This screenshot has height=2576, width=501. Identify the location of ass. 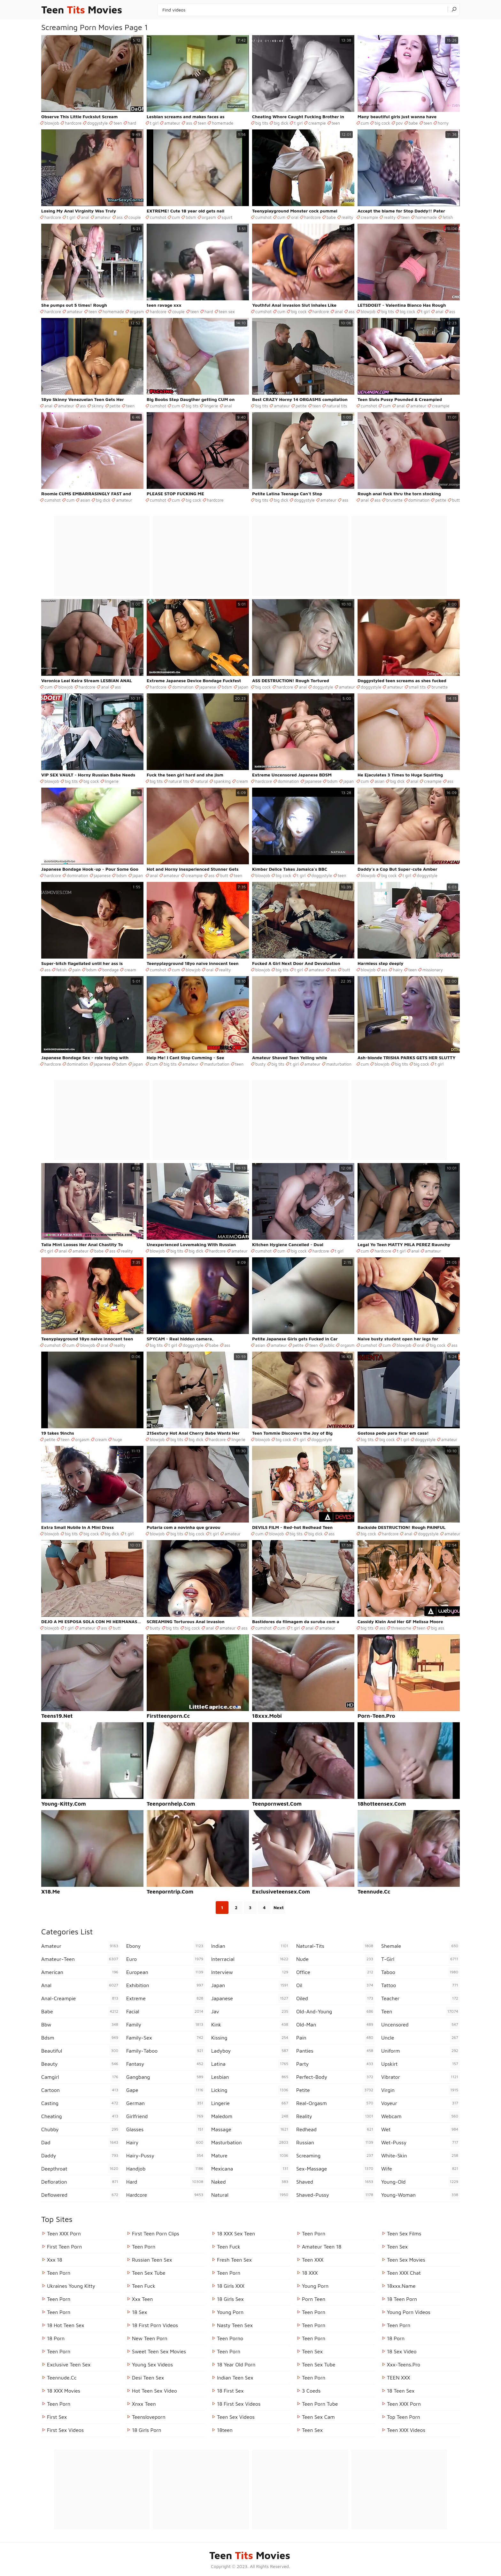
(189, 123).